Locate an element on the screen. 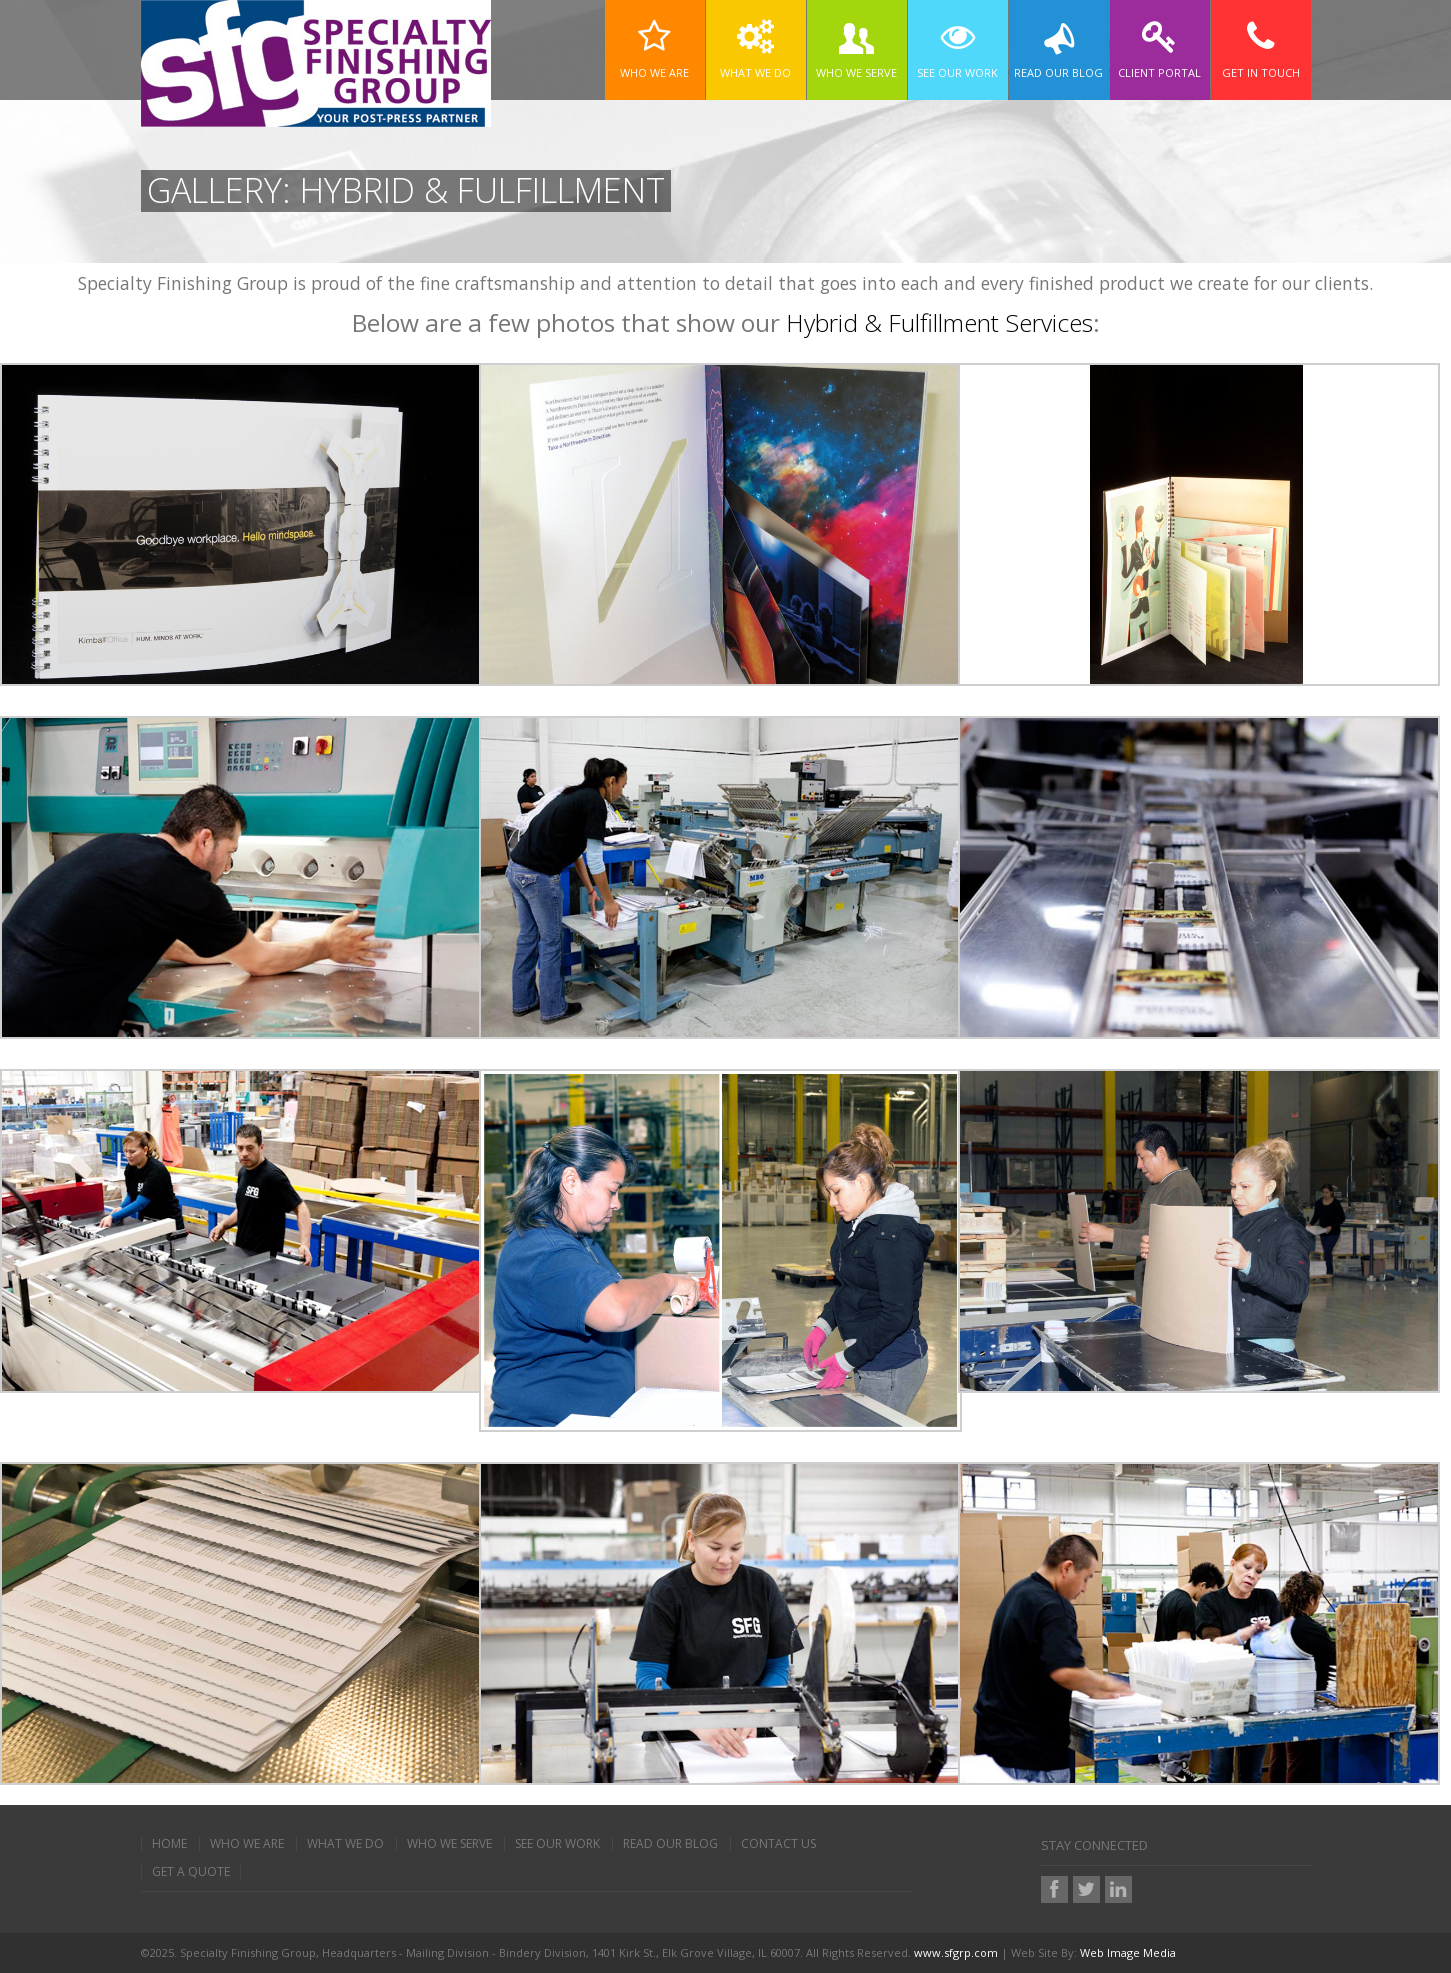 The height and width of the screenshot is (1973, 1451). Who We Are is located at coordinates (247, 1844).